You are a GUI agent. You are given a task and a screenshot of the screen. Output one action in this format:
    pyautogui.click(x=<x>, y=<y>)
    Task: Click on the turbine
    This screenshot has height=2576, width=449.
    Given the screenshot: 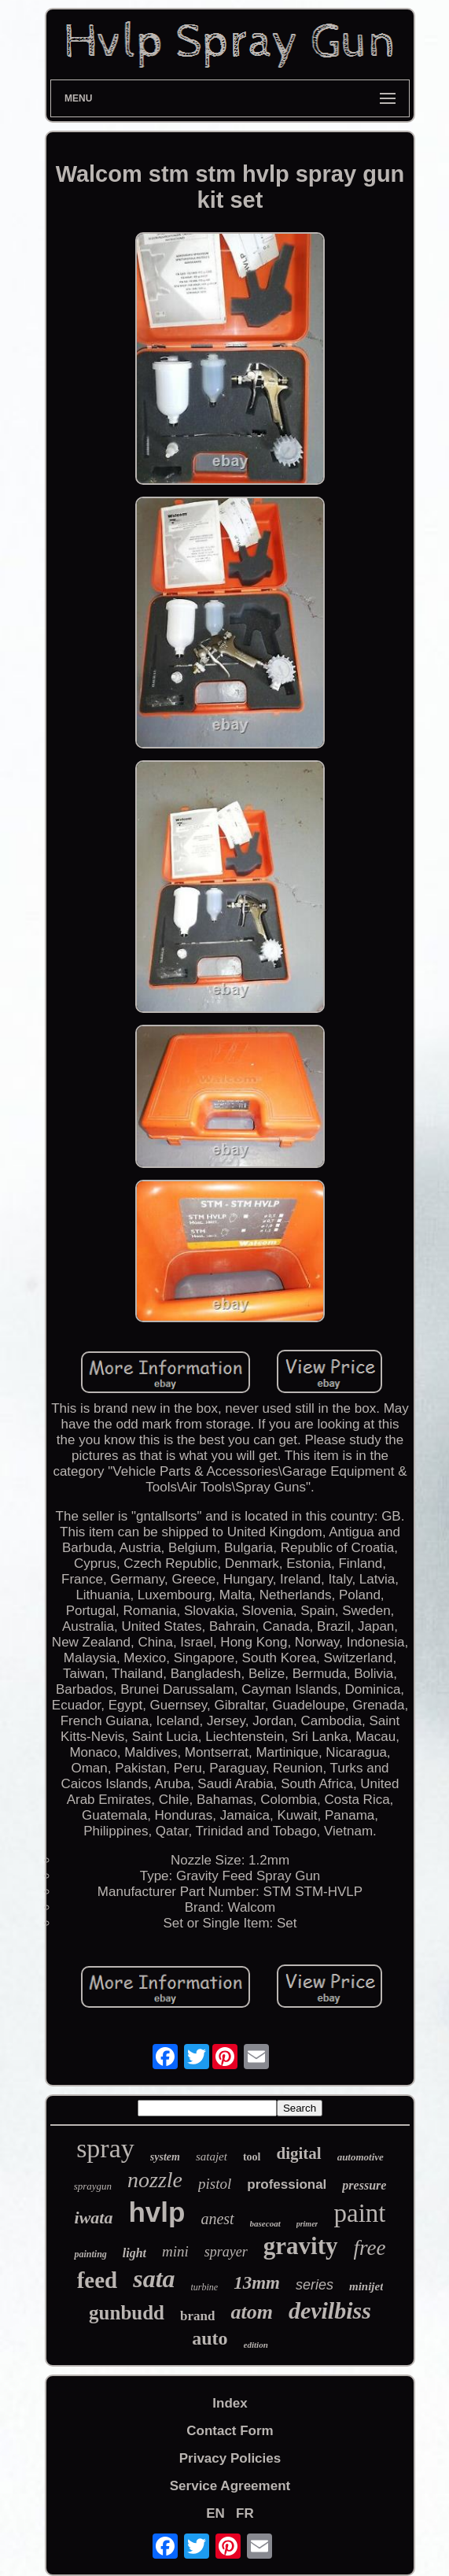 What is the action you would take?
    pyautogui.click(x=205, y=2287)
    